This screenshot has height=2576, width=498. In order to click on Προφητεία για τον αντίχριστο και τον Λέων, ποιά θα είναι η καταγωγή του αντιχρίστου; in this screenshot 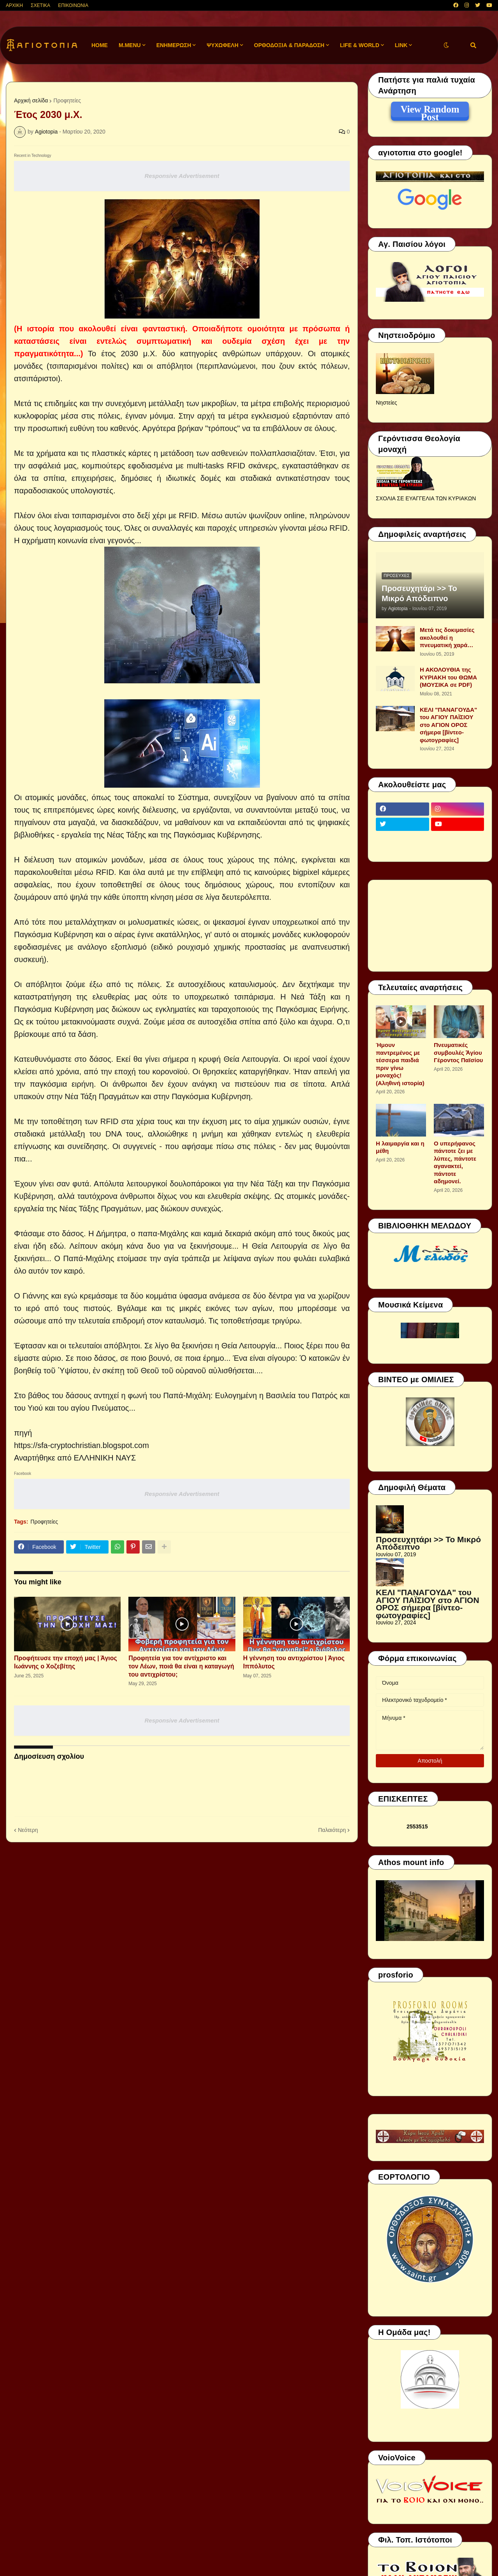, I will do `click(181, 1666)`.